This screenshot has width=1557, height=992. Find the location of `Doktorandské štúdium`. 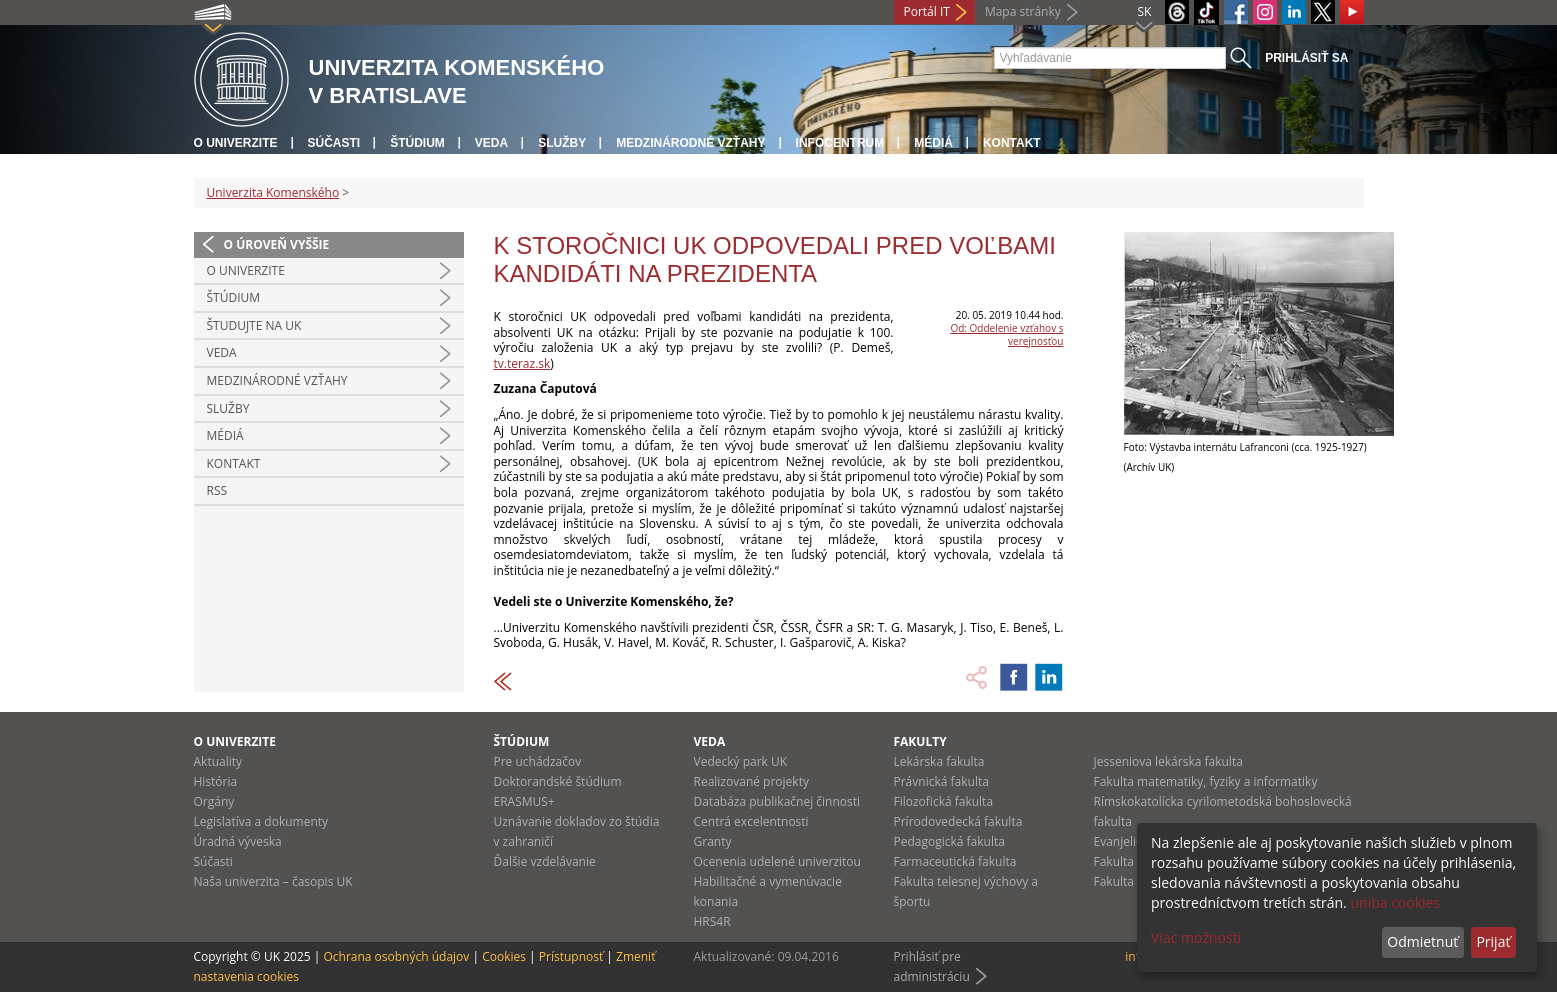

Doktorandské štúdium is located at coordinates (558, 781).